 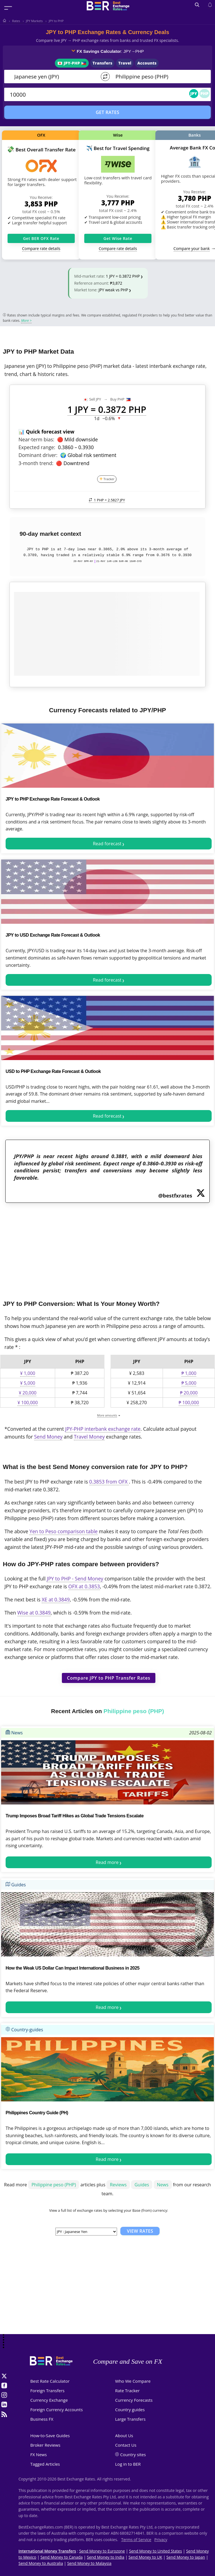 I want to click on Send Money to Australia, so click(x=40, y=2563).